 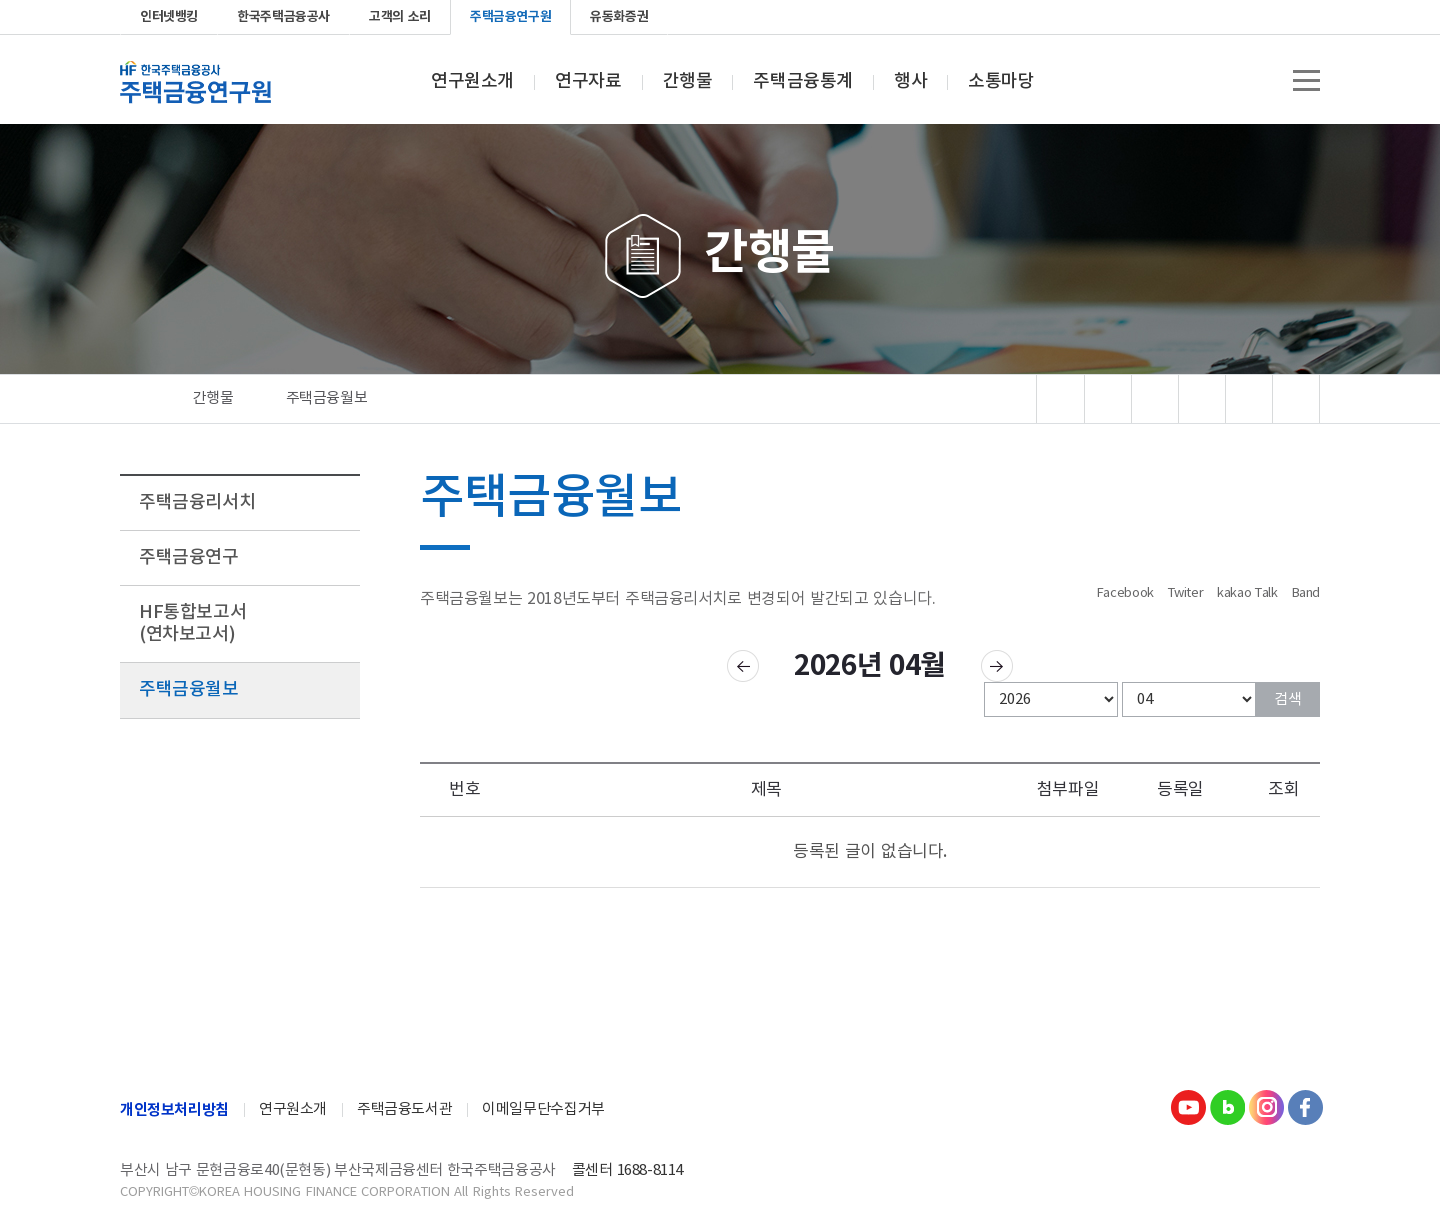 I want to click on 주택금융도서관, so click(x=404, y=1109).